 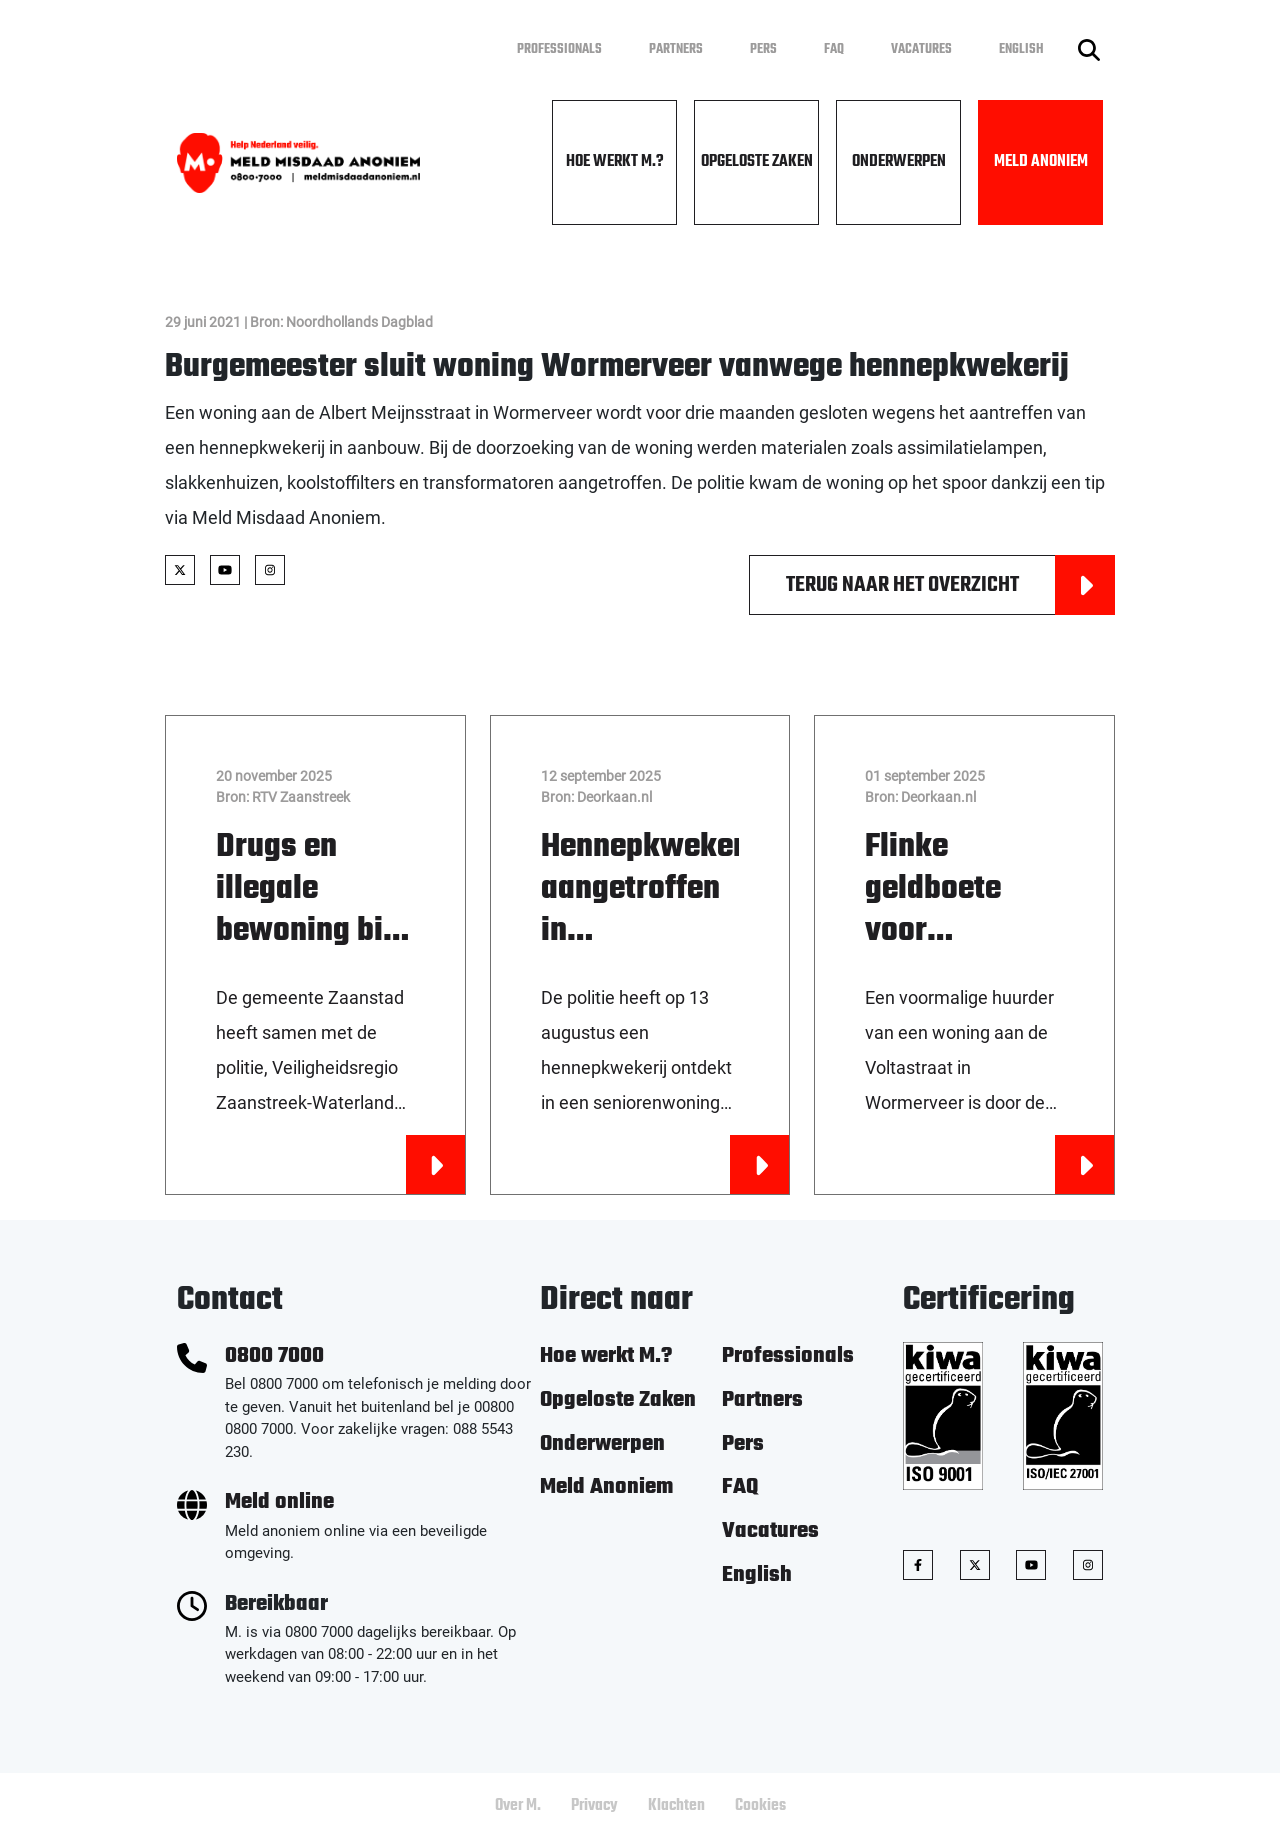 I want to click on Hoe werkt M.?, so click(x=615, y=162).